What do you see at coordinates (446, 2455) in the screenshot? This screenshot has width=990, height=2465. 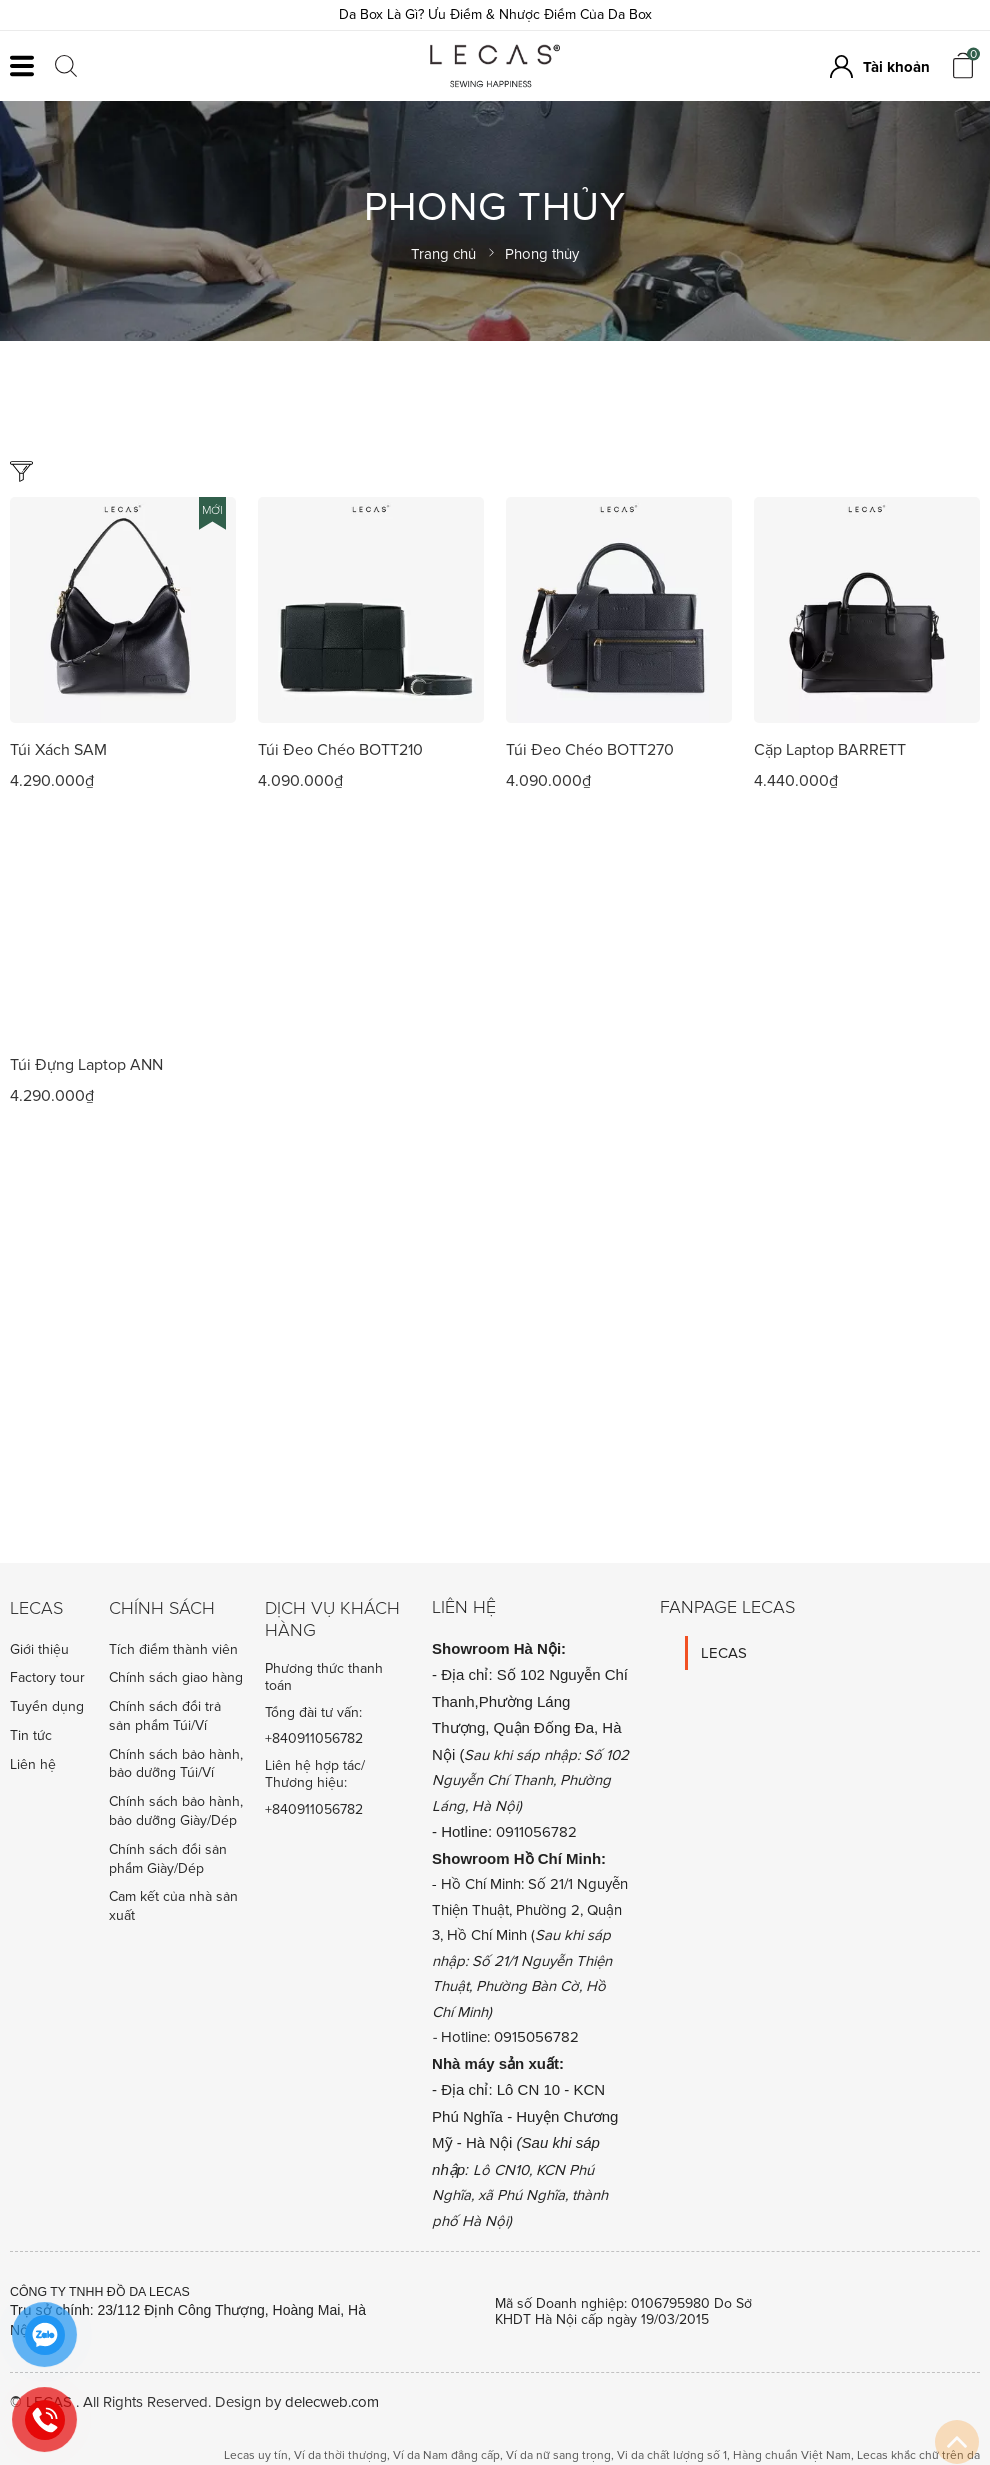 I see `Ví da Nam đẳng cấp` at bounding box center [446, 2455].